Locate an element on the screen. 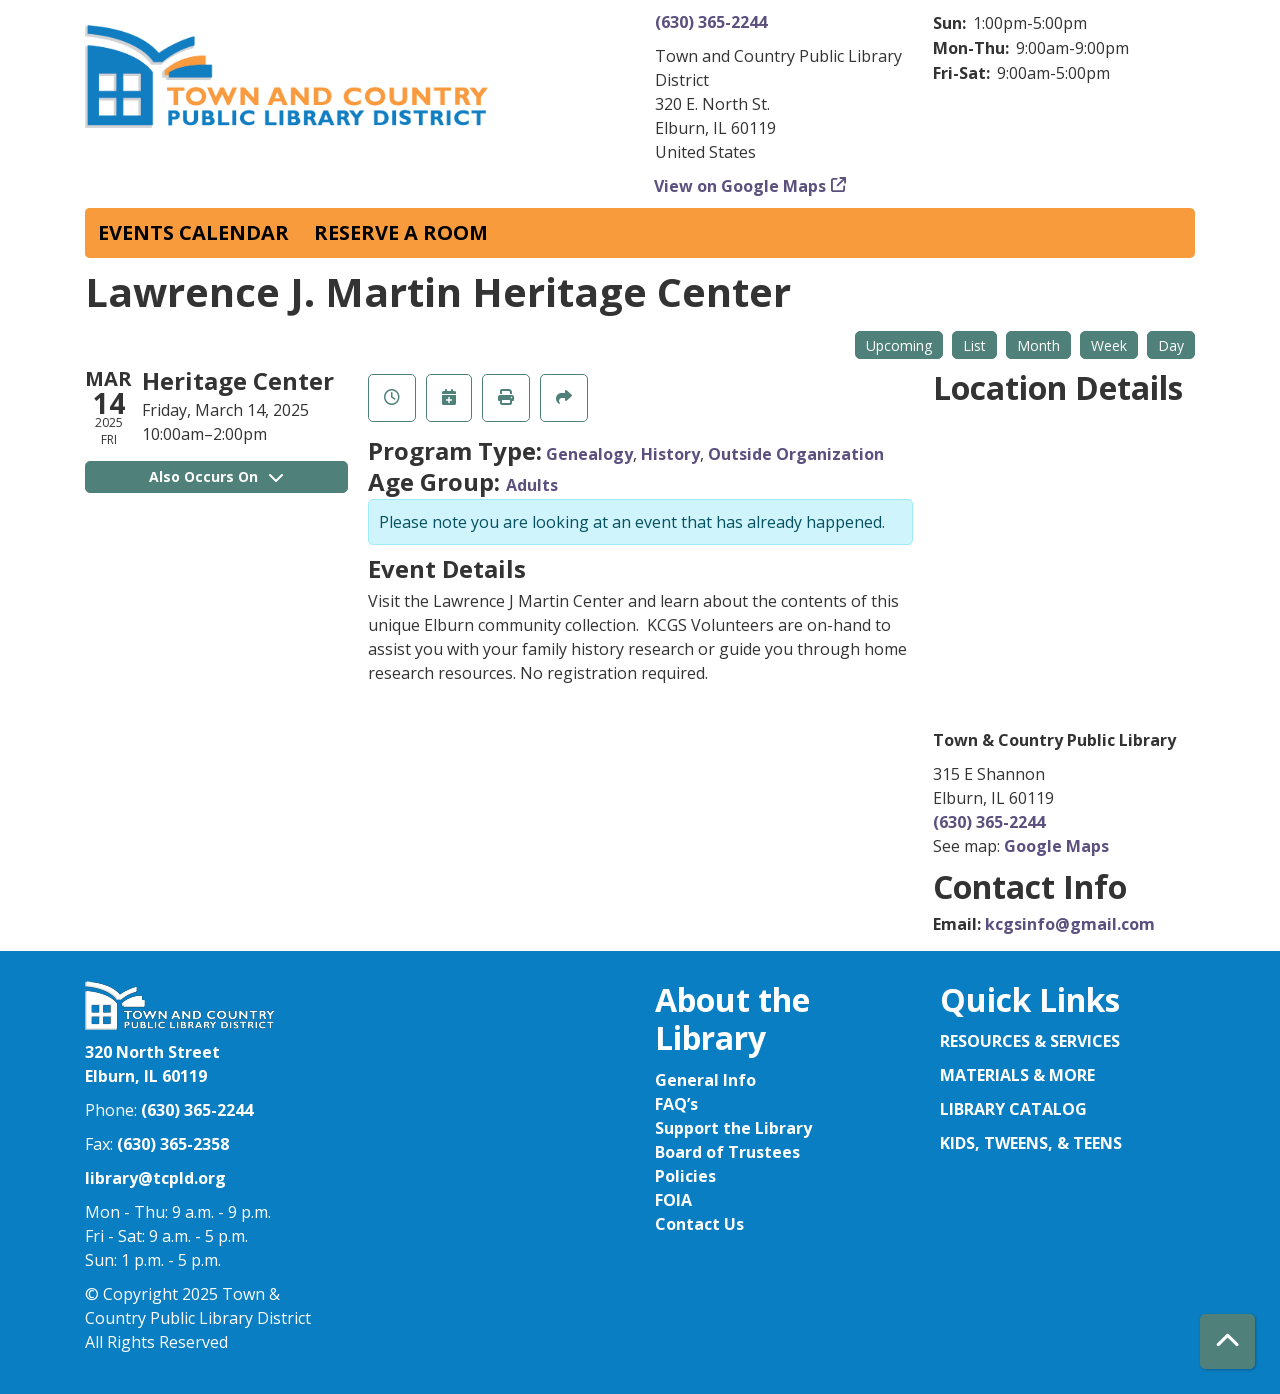 The image size is (1280, 1394). General Info is located at coordinates (705, 1080).